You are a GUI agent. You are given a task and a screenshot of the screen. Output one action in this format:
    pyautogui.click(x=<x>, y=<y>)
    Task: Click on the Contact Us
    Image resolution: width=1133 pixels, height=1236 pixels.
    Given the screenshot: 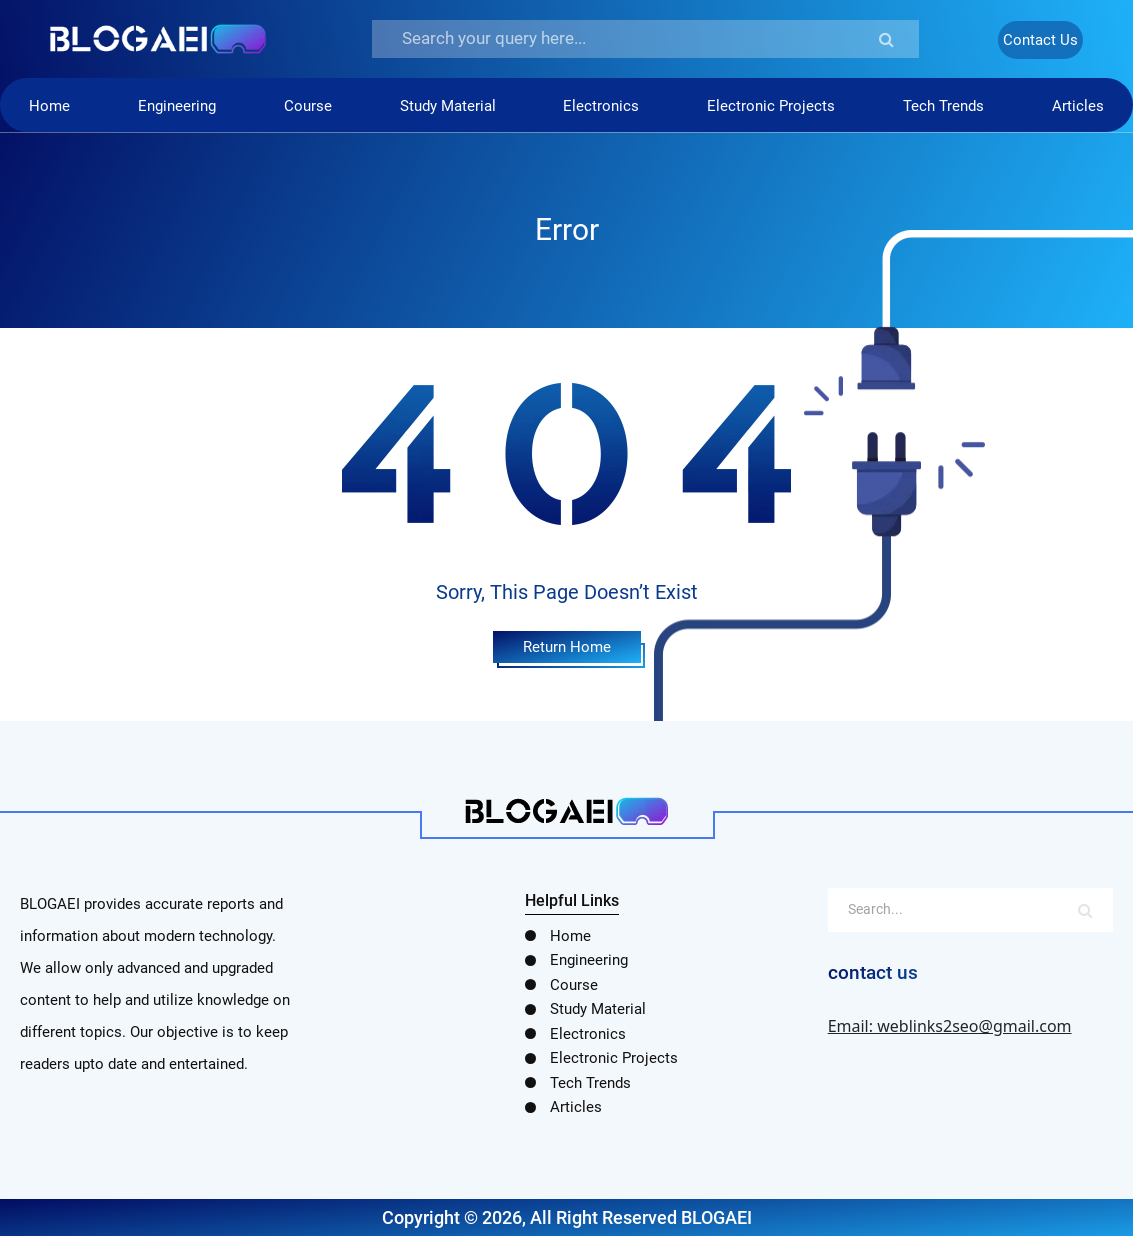 What is the action you would take?
    pyautogui.click(x=1040, y=40)
    